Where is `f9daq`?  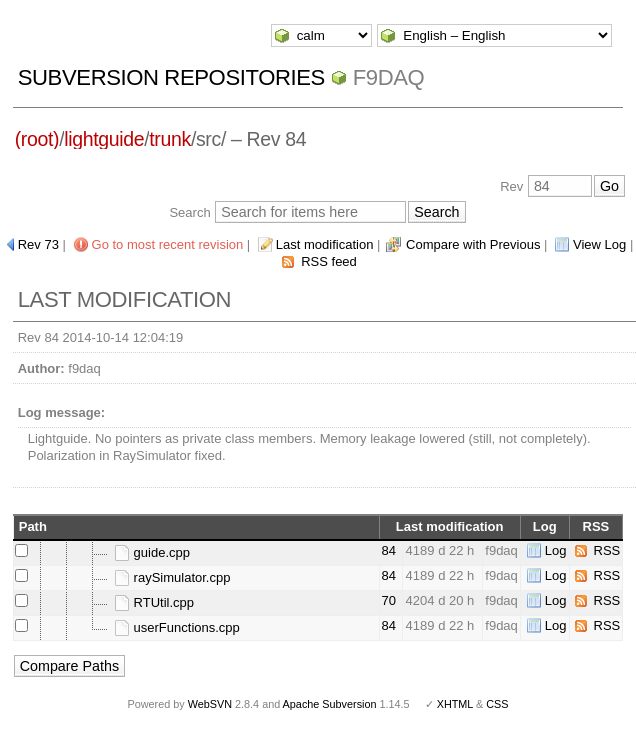
f9daq is located at coordinates (389, 77).